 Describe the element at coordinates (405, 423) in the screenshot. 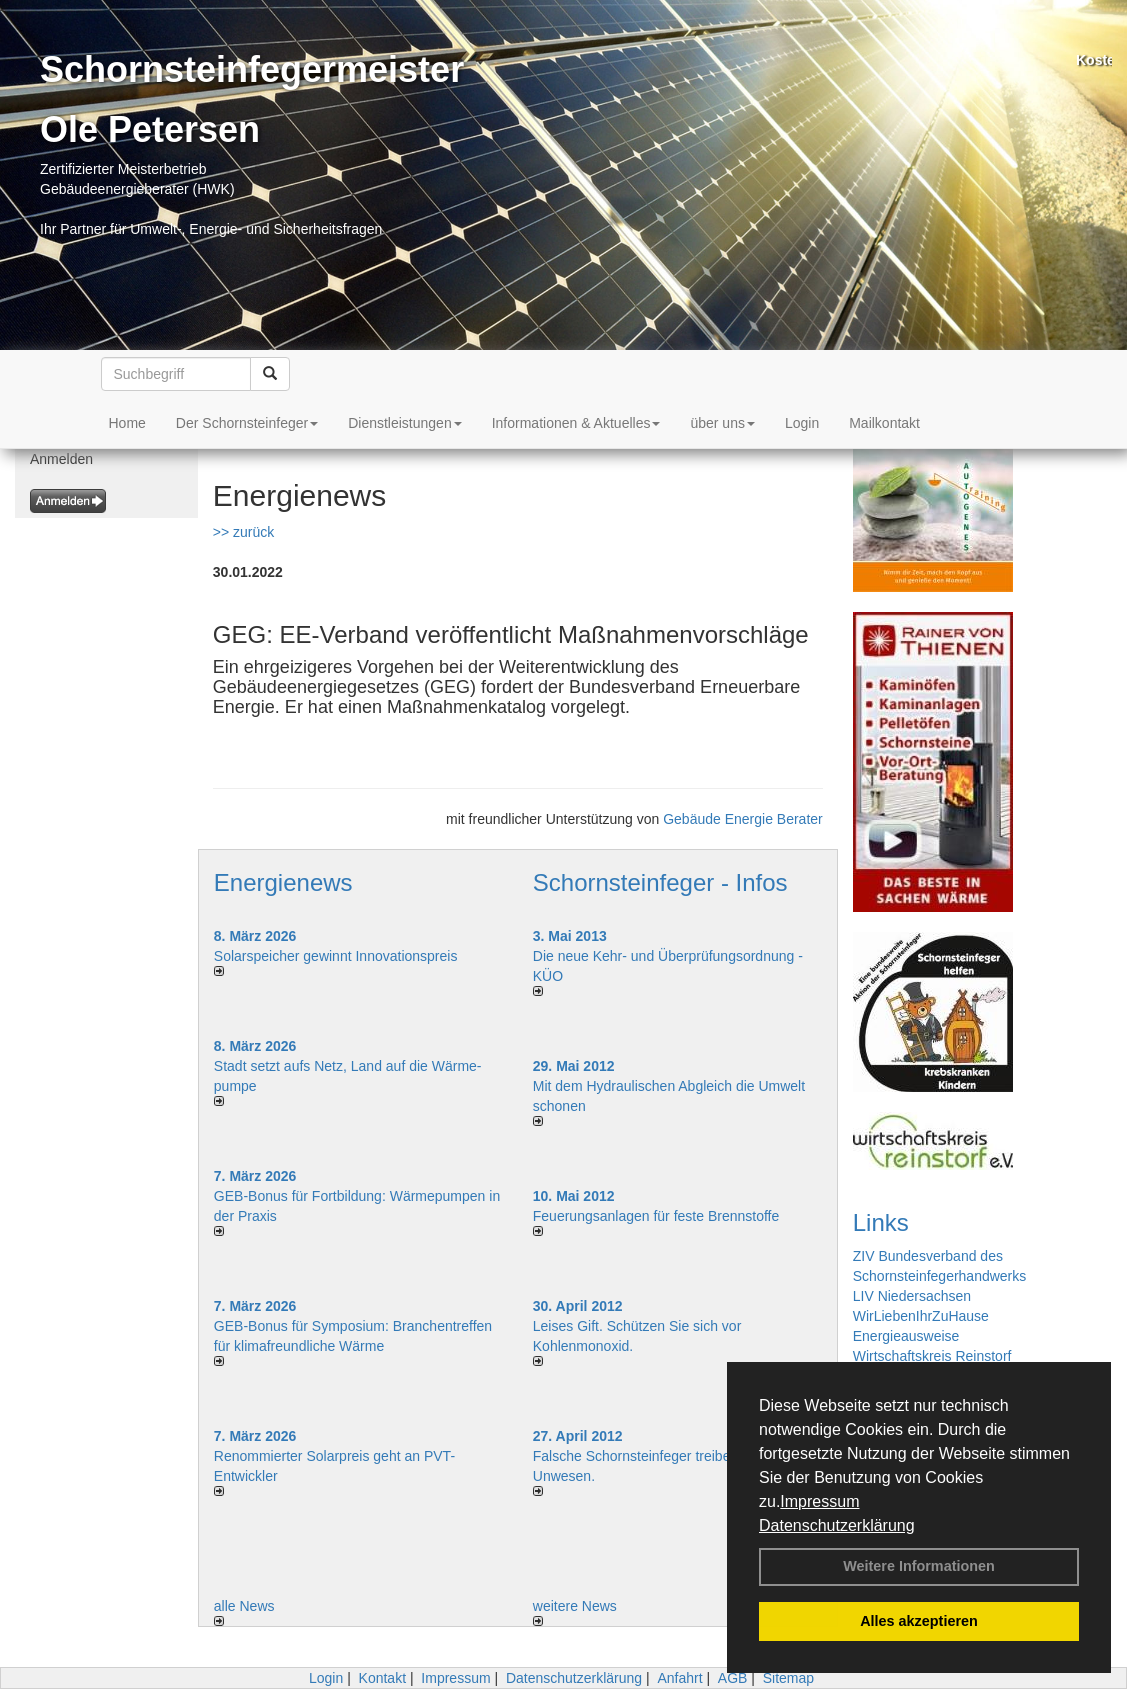

I see `Dienstleistungen` at that location.